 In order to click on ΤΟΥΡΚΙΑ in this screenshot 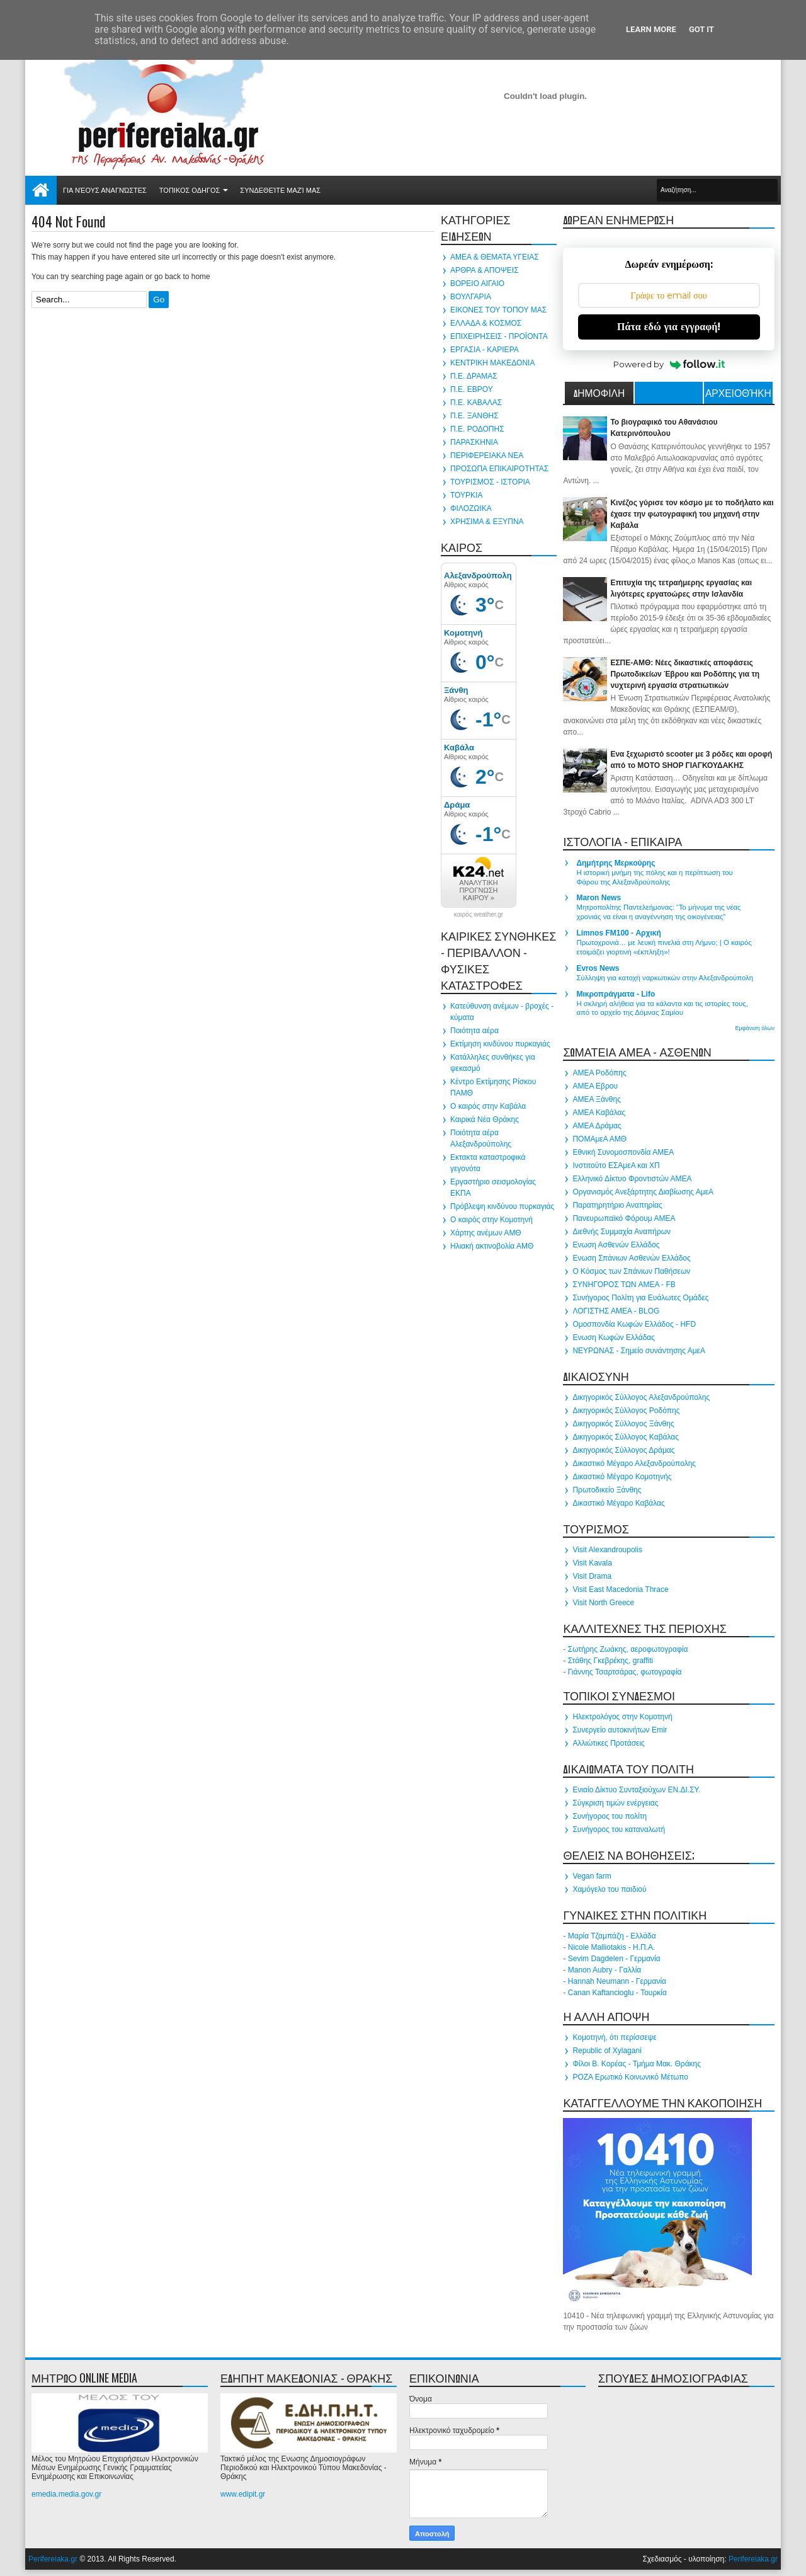, I will do `click(466, 495)`.